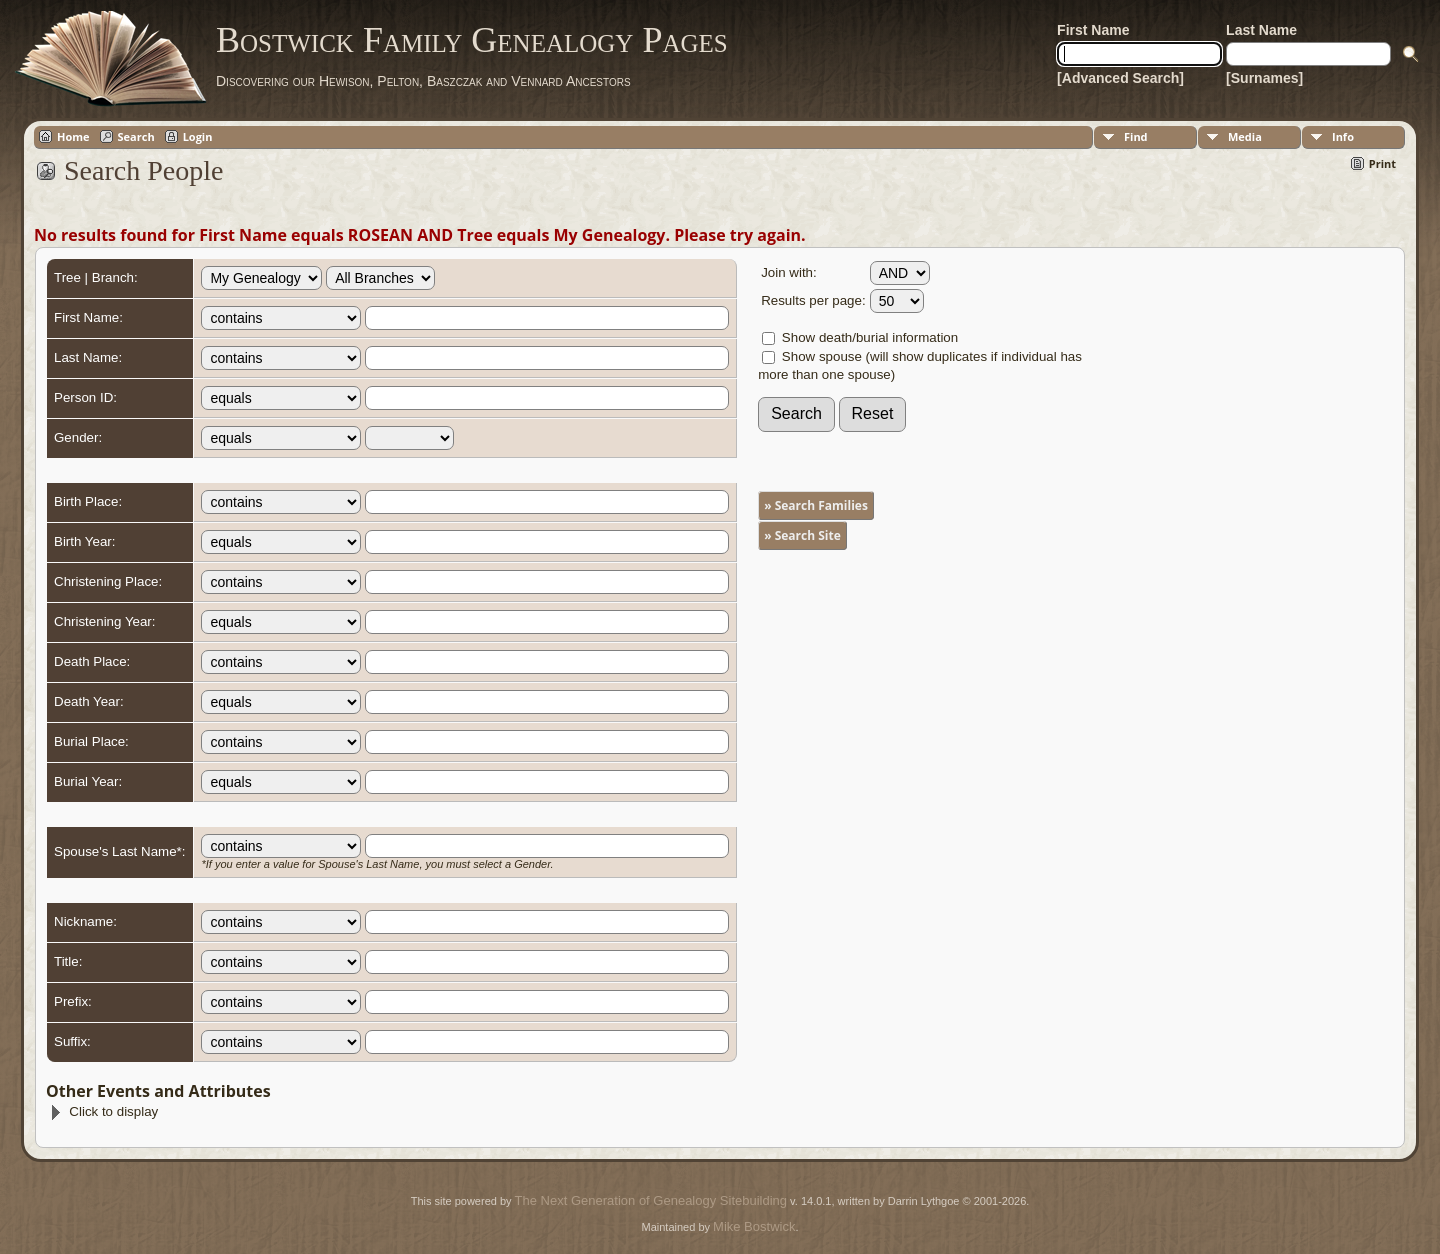 This screenshot has width=1440, height=1254. I want to click on Mike Bostwick, so click(754, 1226).